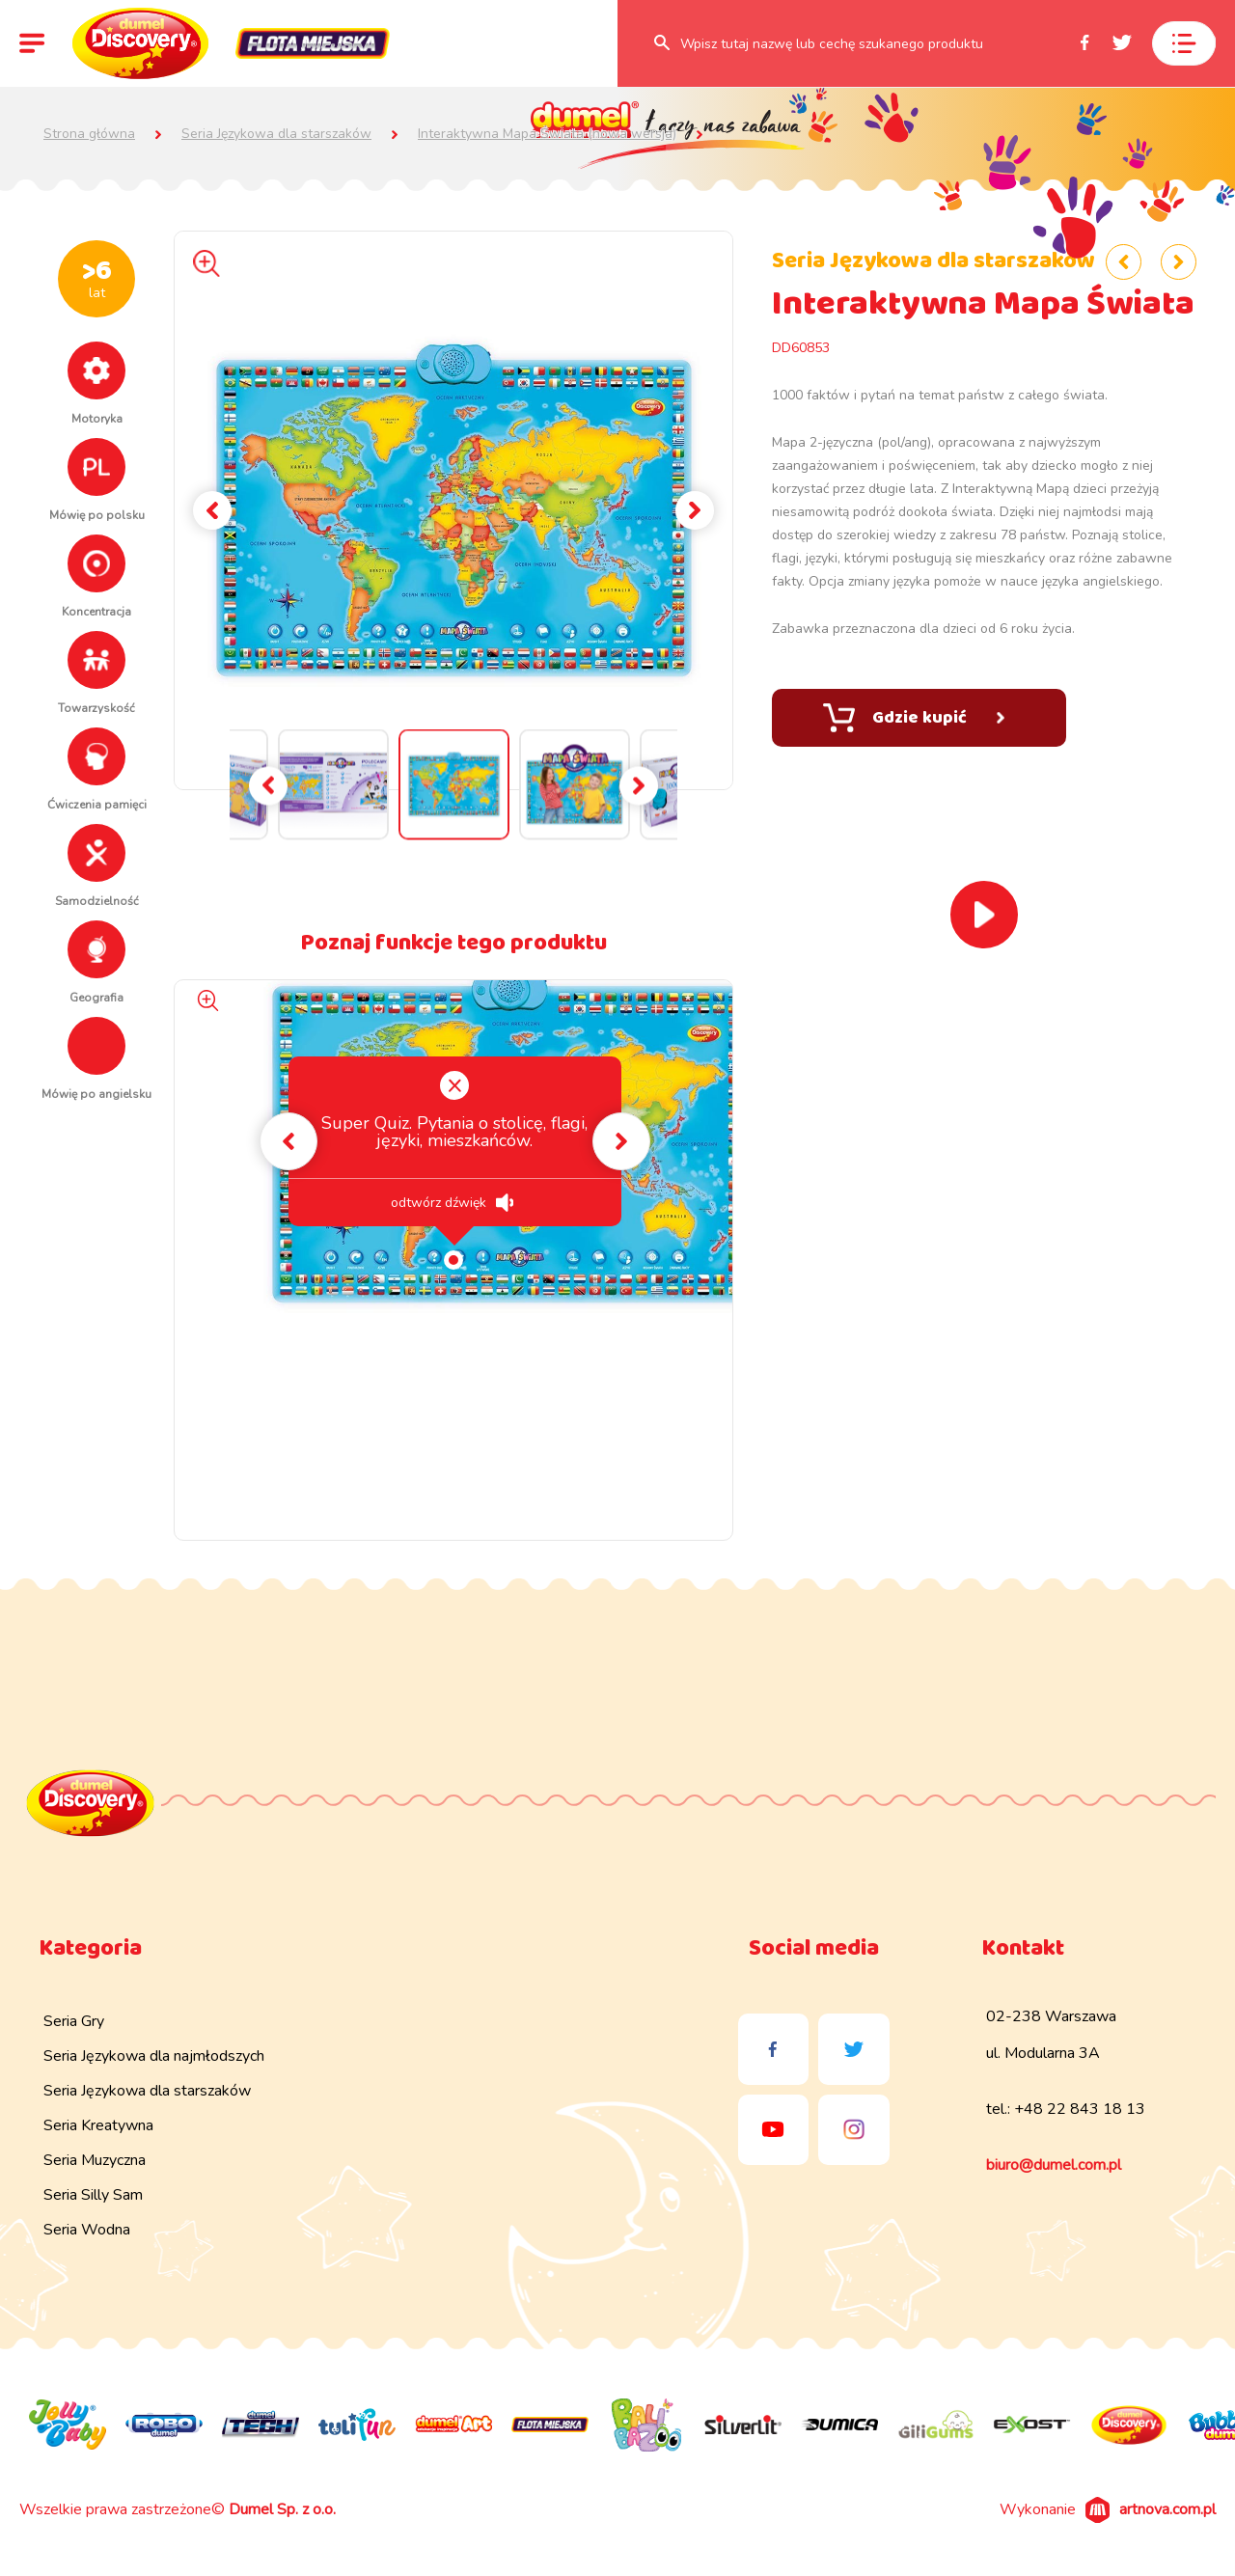 Image resolution: width=1235 pixels, height=2576 pixels. I want to click on Seria Językowa dla starszaków, so click(276, 134).